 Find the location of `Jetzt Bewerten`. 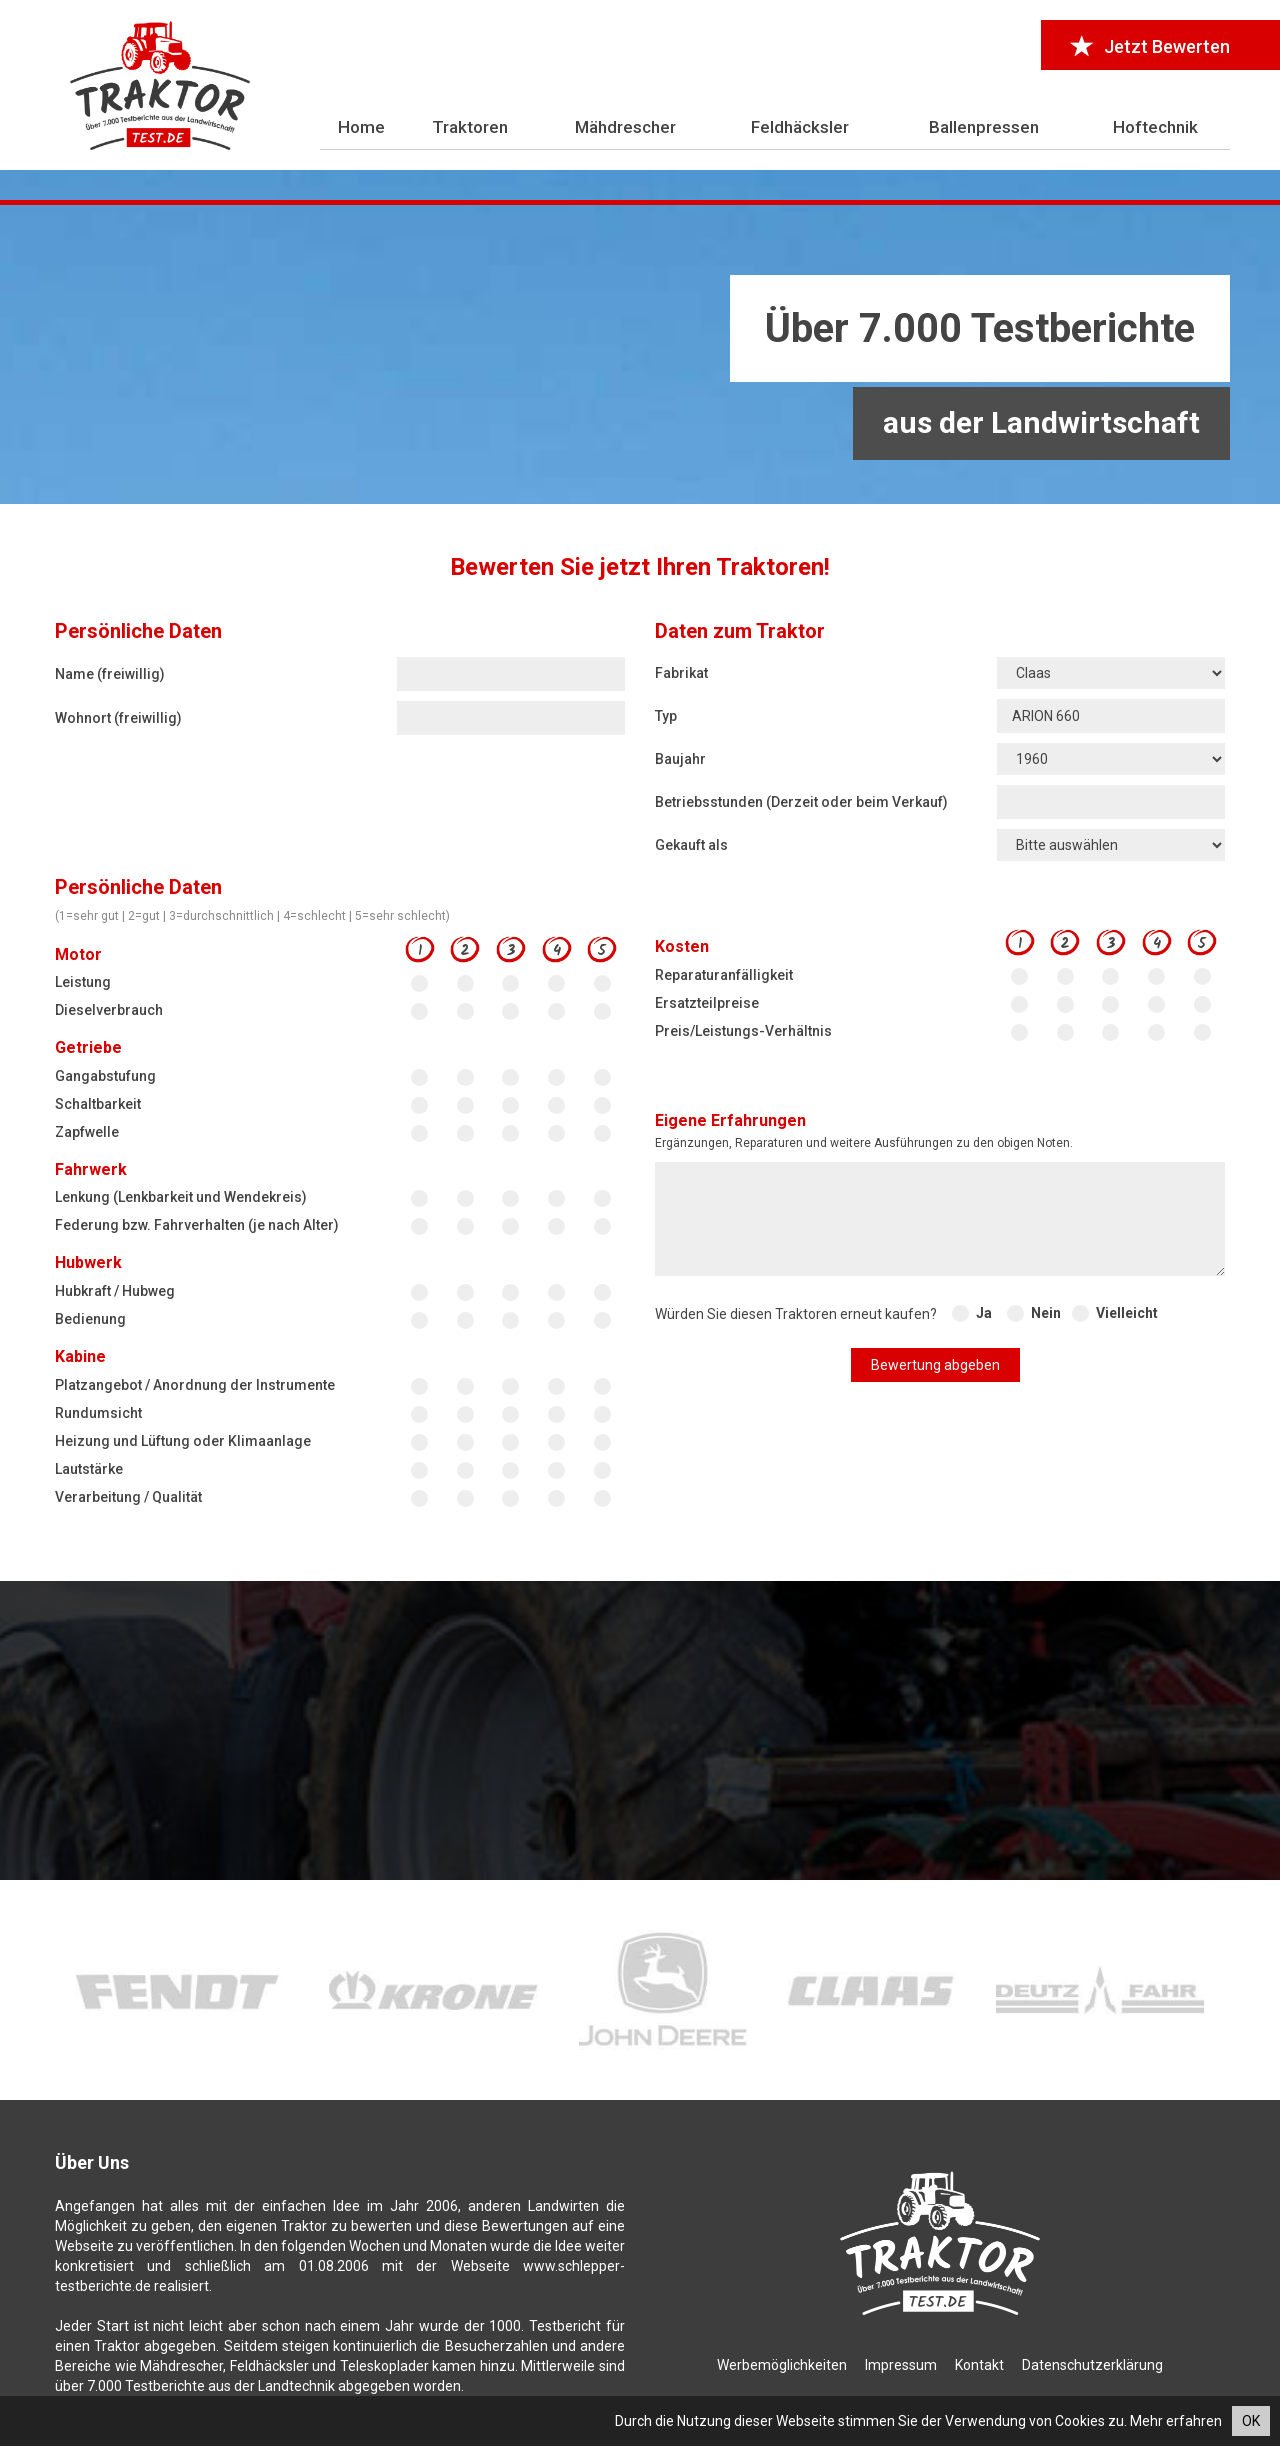

Jetzt Bewerten is located at coordinates (1150, 46).